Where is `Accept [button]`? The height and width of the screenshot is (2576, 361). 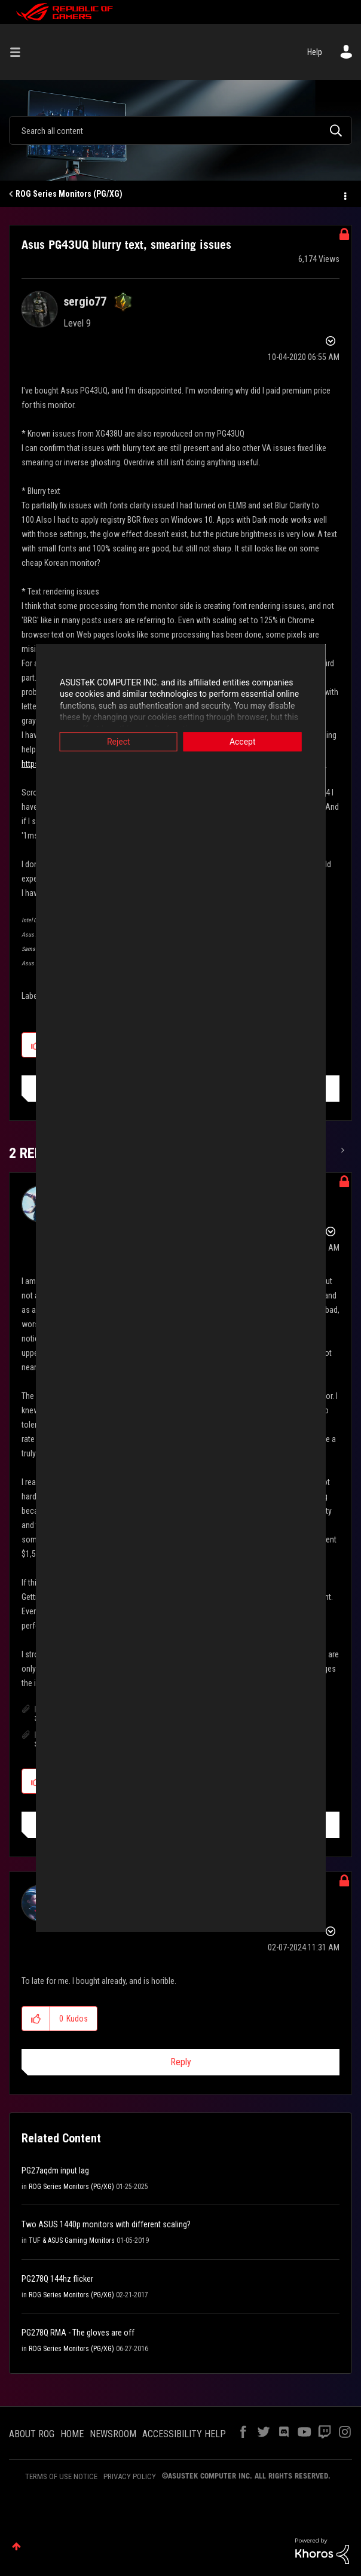 Accept [button] is located at coordinates (260, 741).